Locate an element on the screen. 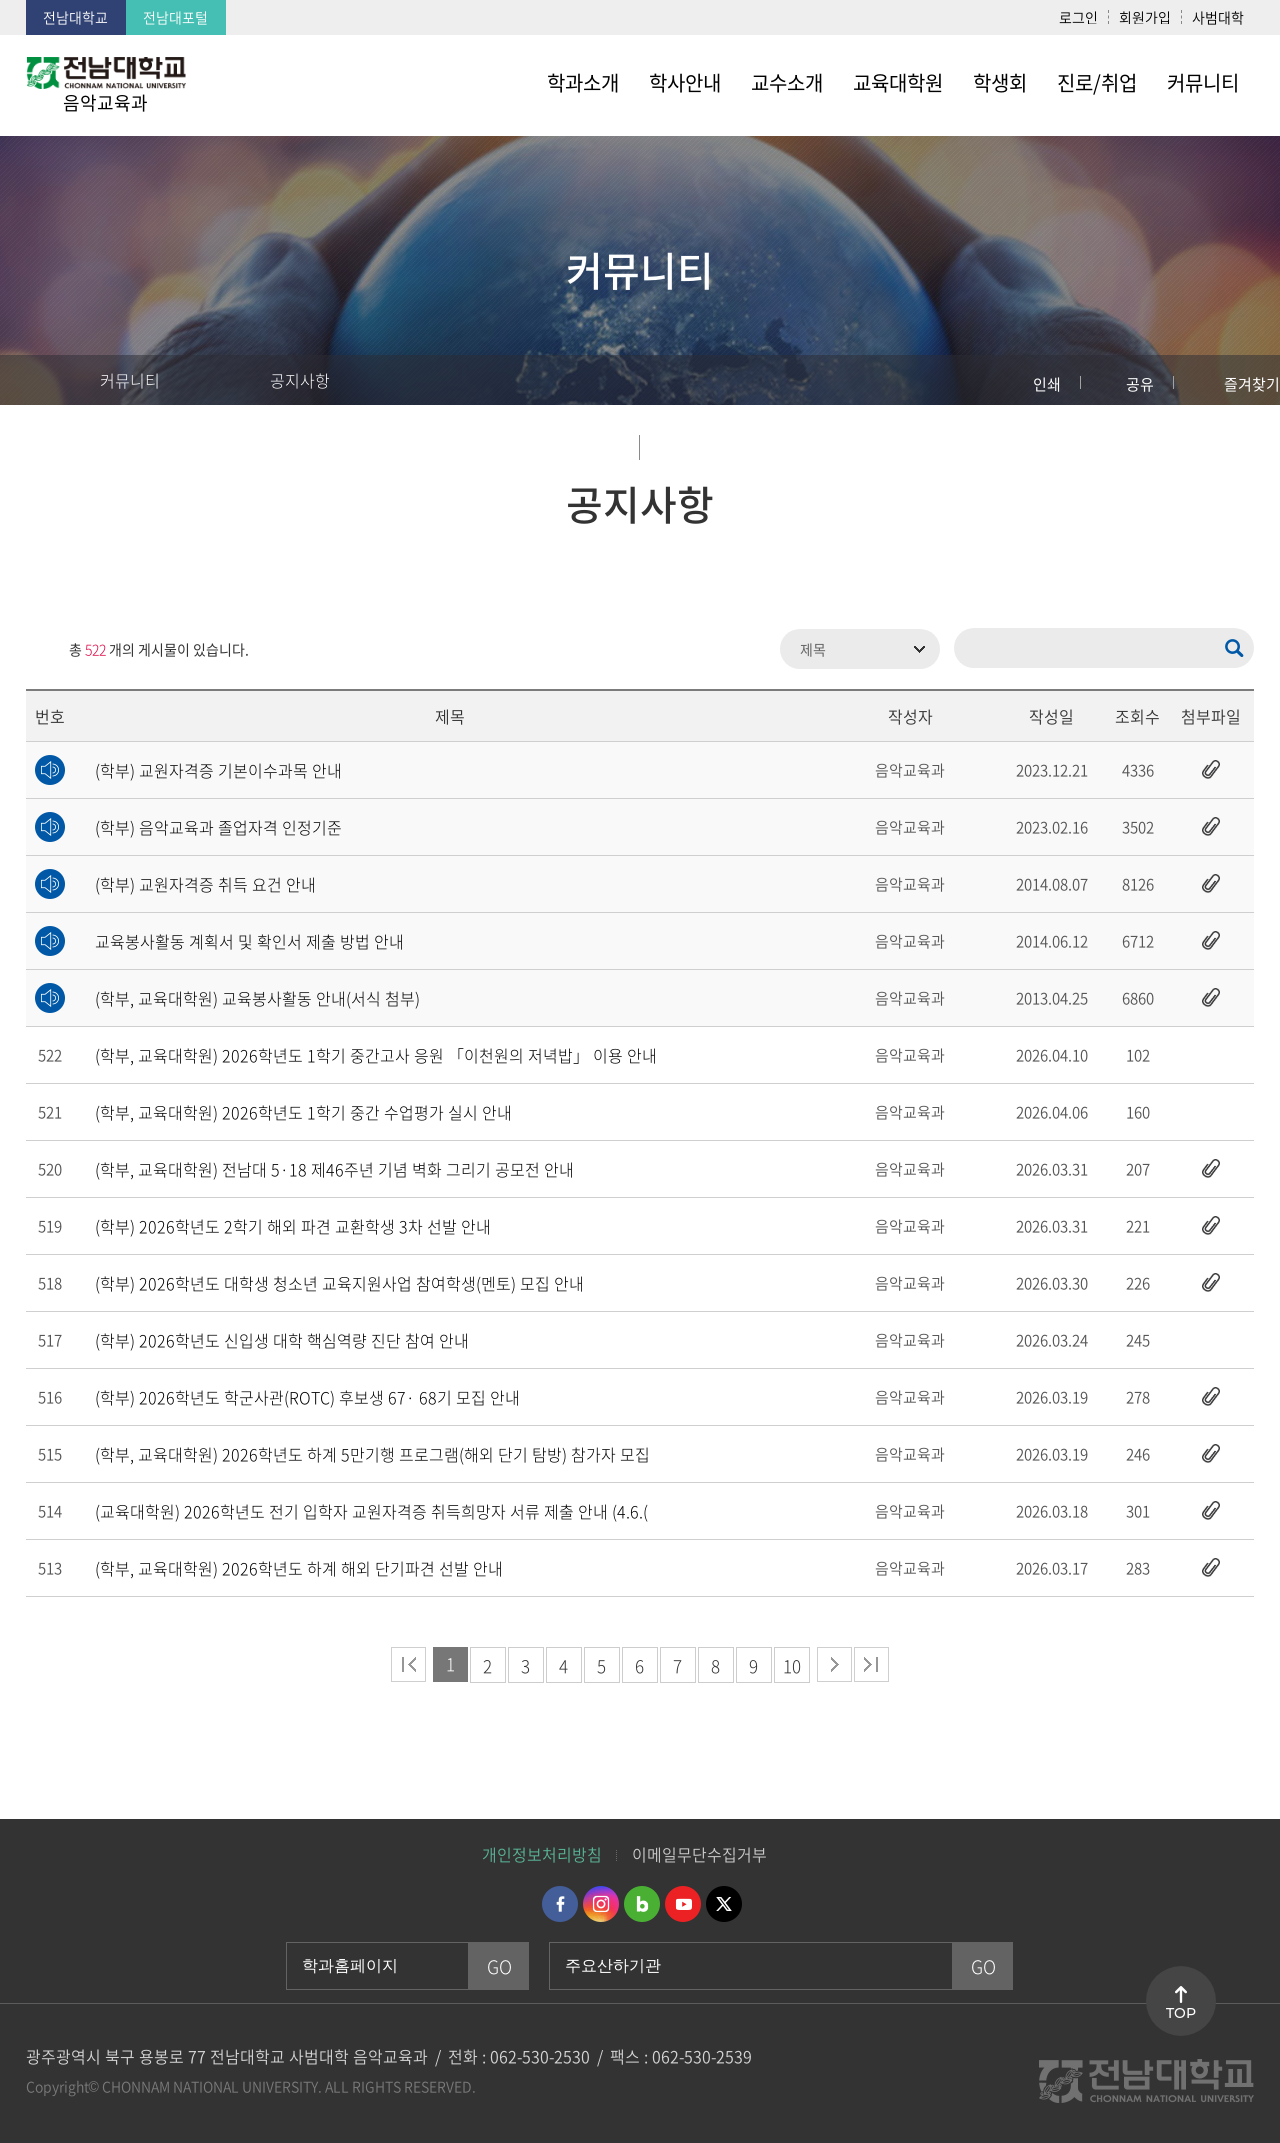 This screenshot has width=1280, height=2143. 처음 is located at coordinates (408, 1664).